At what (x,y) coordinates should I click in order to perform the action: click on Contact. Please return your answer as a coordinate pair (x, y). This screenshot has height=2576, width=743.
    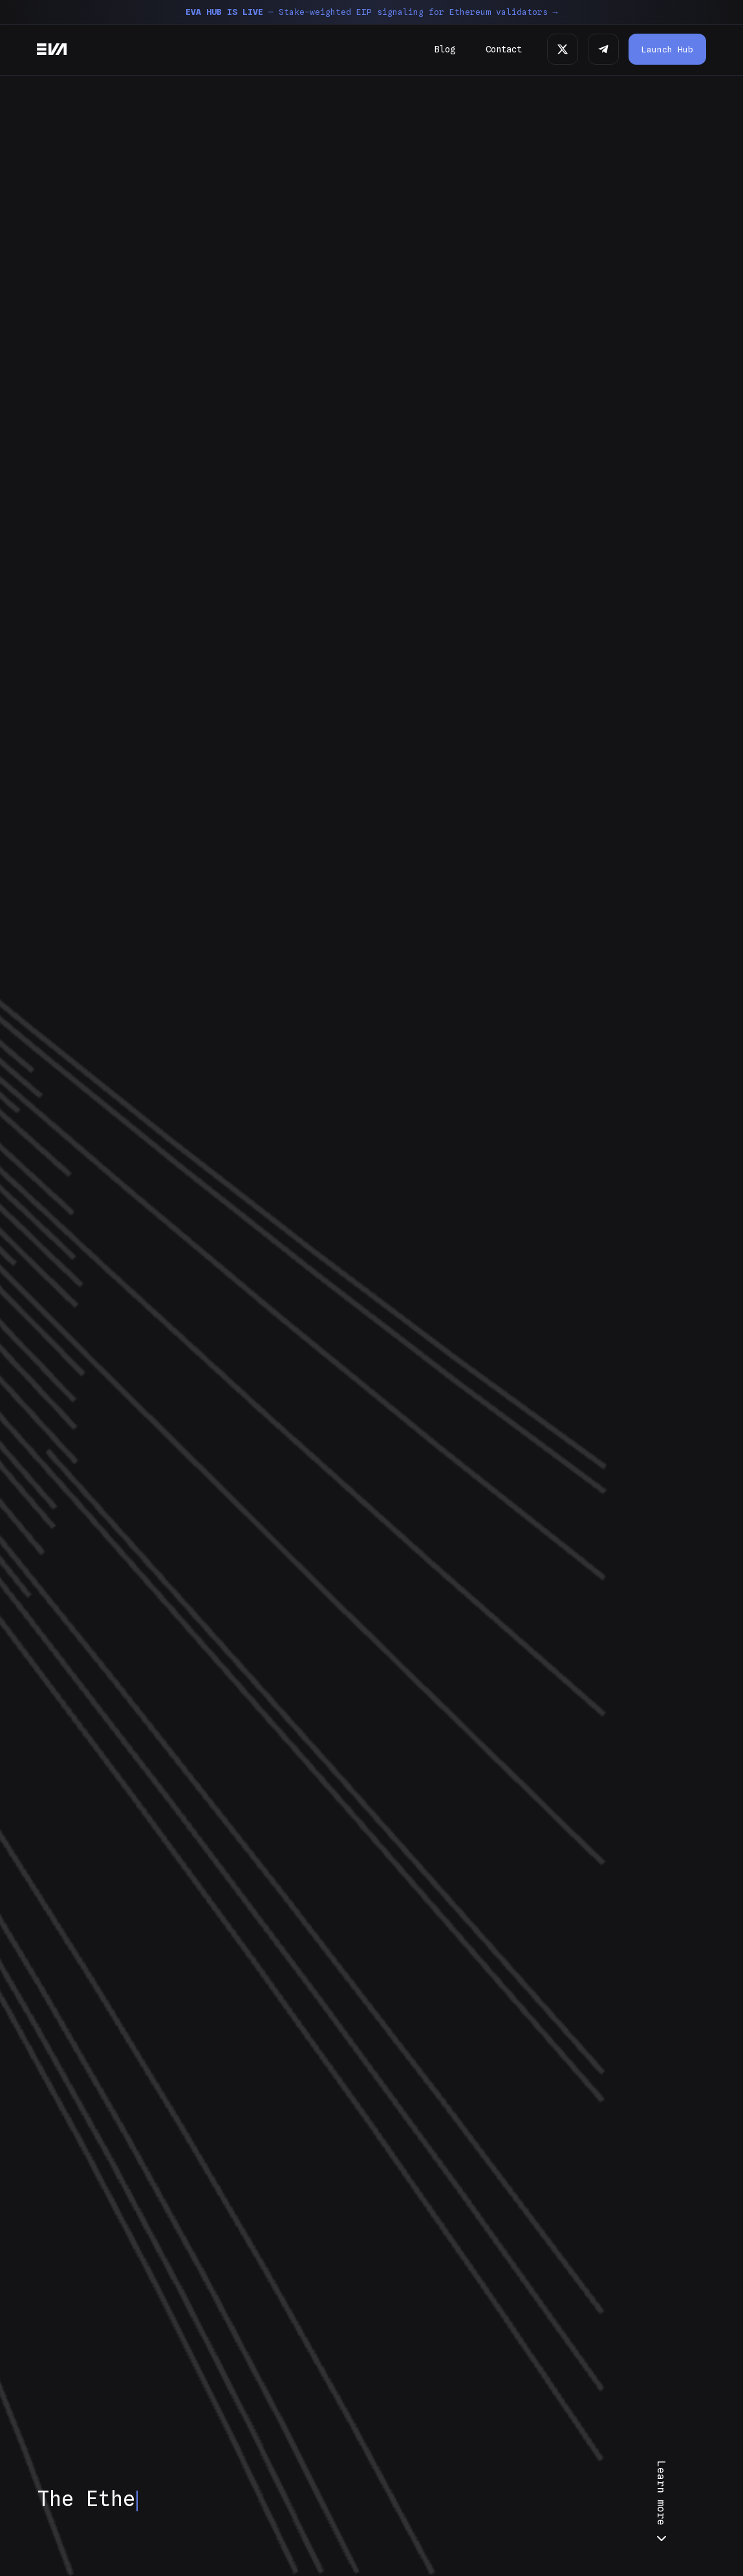
    Looking at the image, I should click on (504, 49).